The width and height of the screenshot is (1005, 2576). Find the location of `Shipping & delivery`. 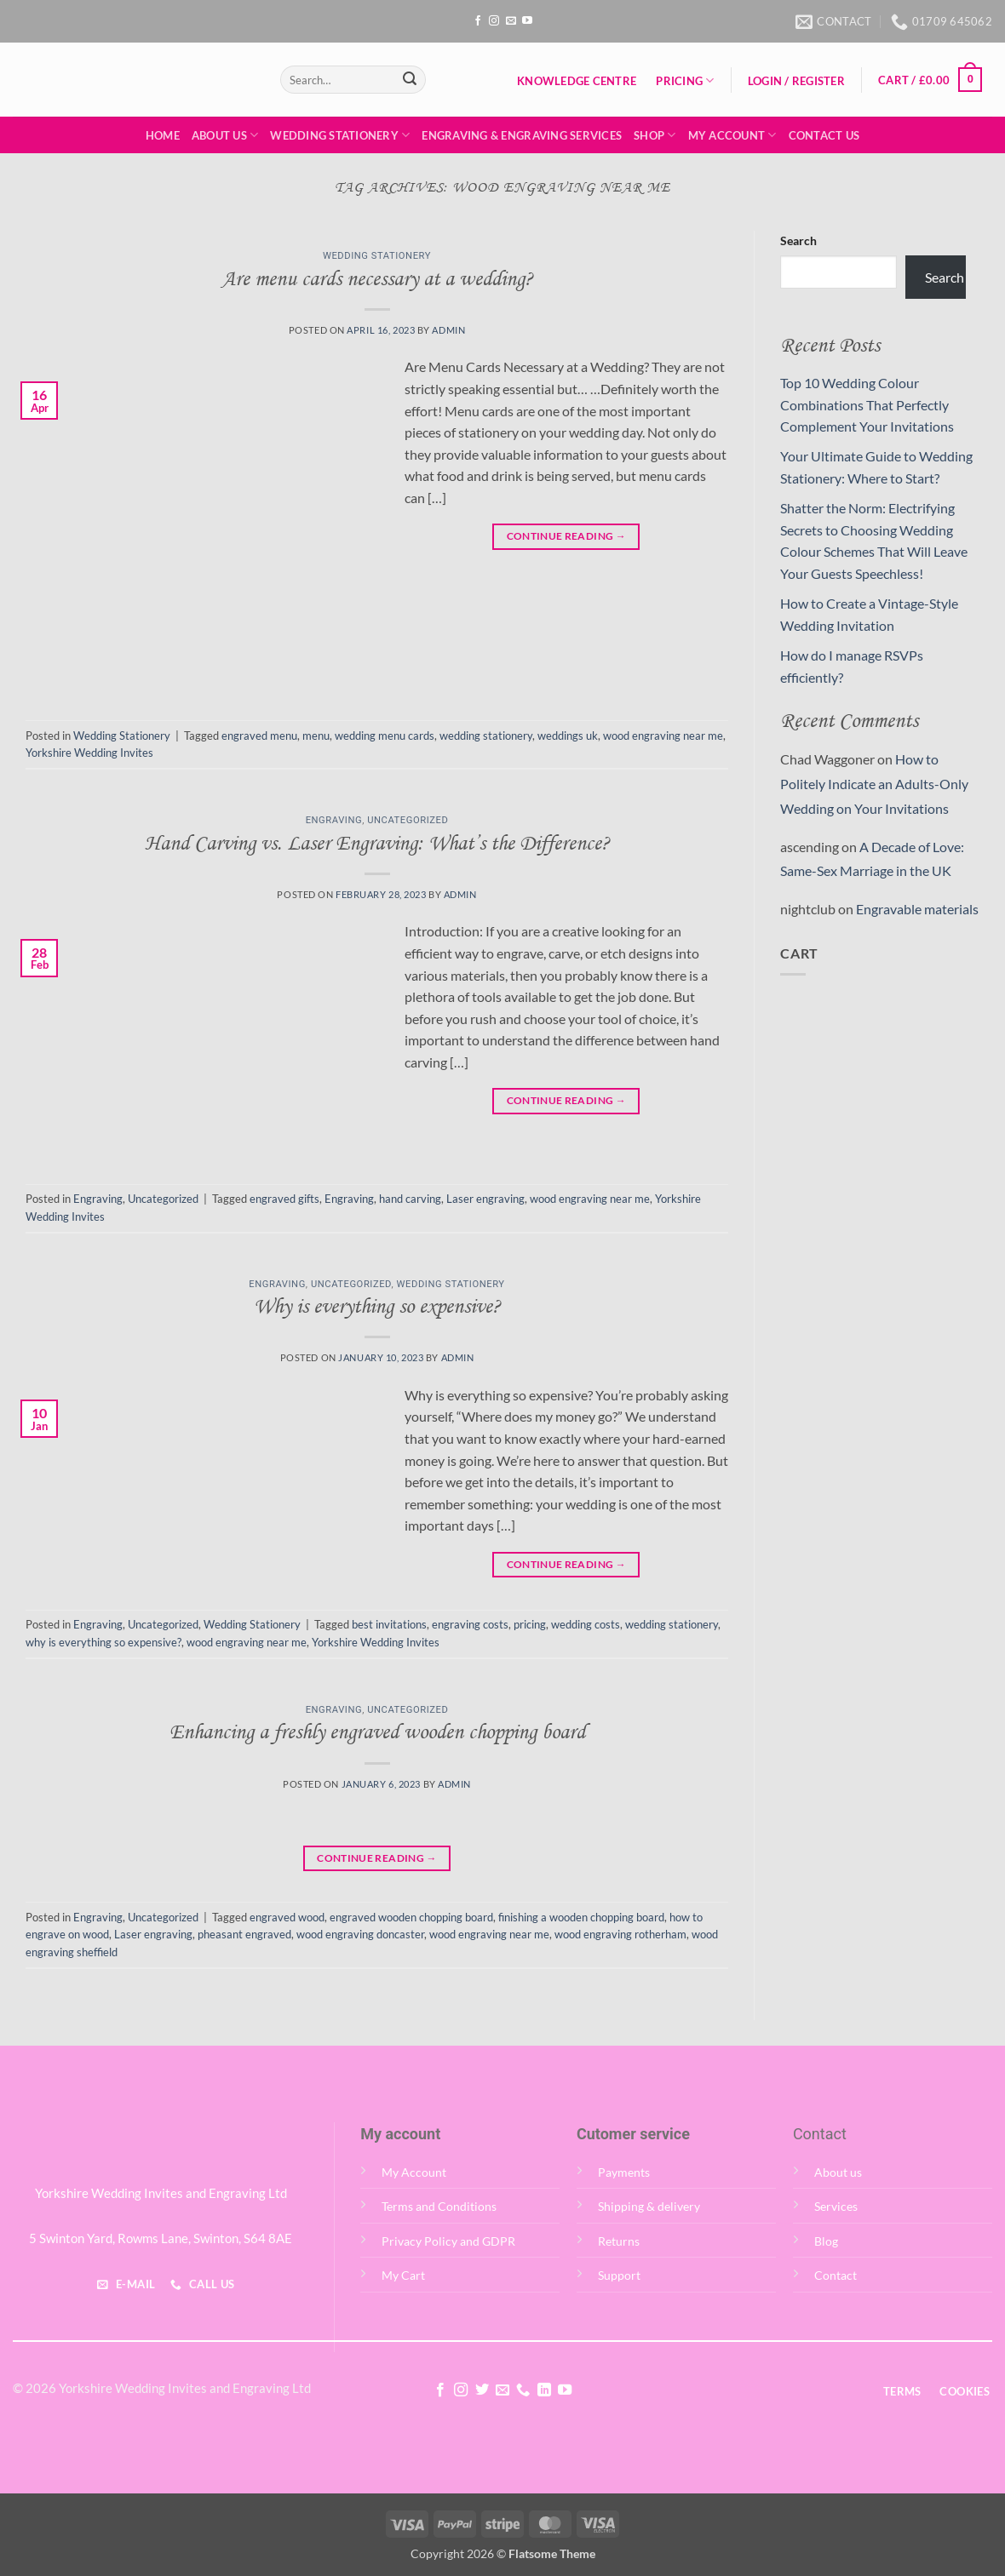

Shipping & delivery is located at coordinates (649, 2206).